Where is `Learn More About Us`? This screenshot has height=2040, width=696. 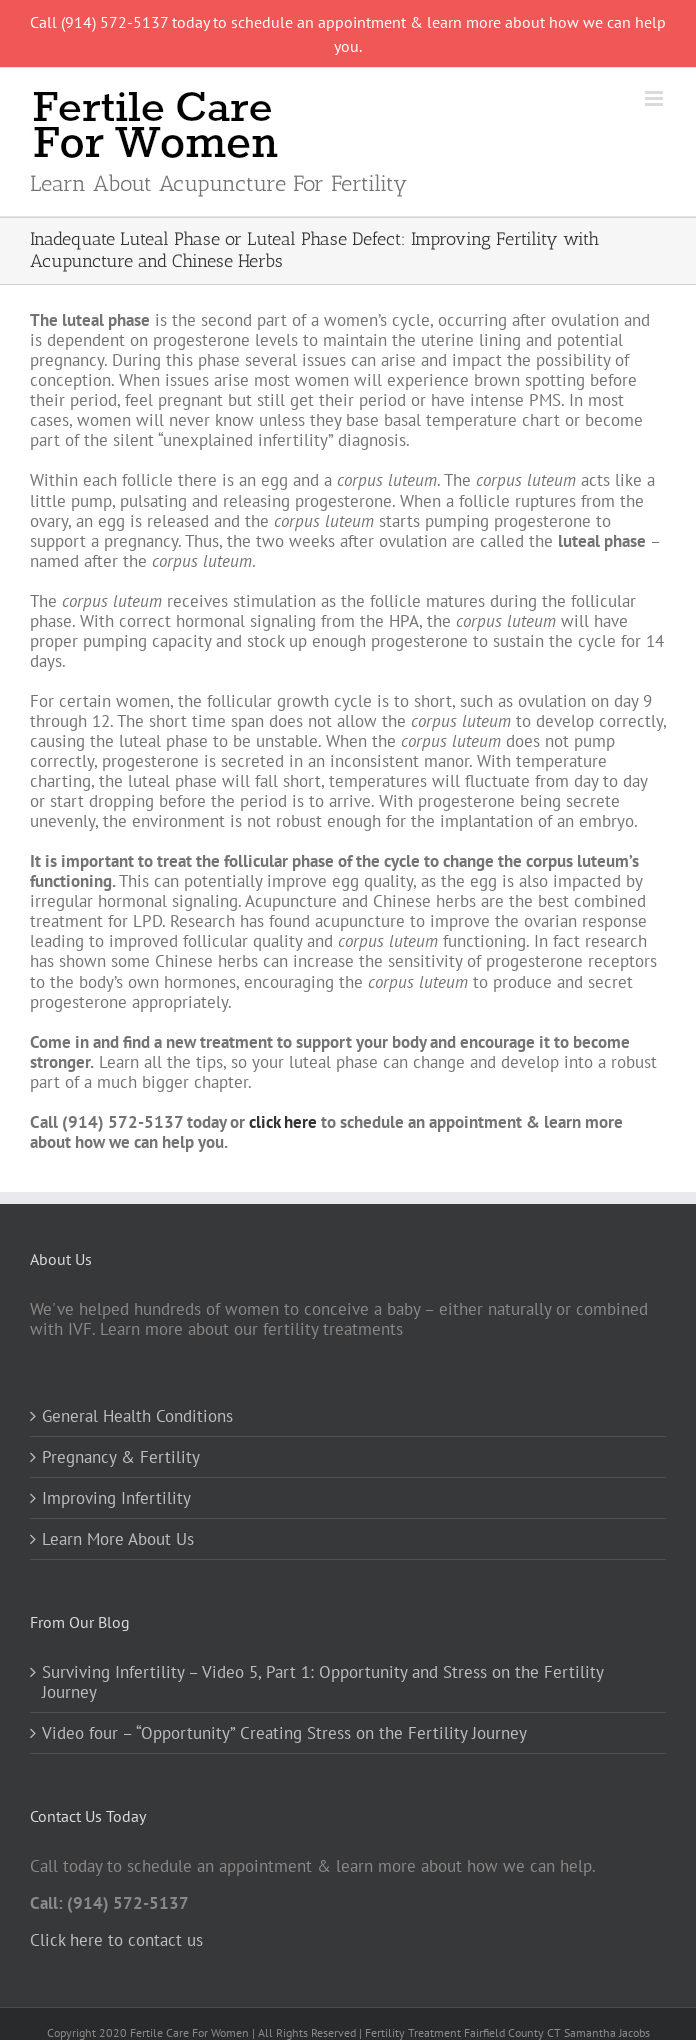 Learn More About Us is located at coordinates (118, 1539).